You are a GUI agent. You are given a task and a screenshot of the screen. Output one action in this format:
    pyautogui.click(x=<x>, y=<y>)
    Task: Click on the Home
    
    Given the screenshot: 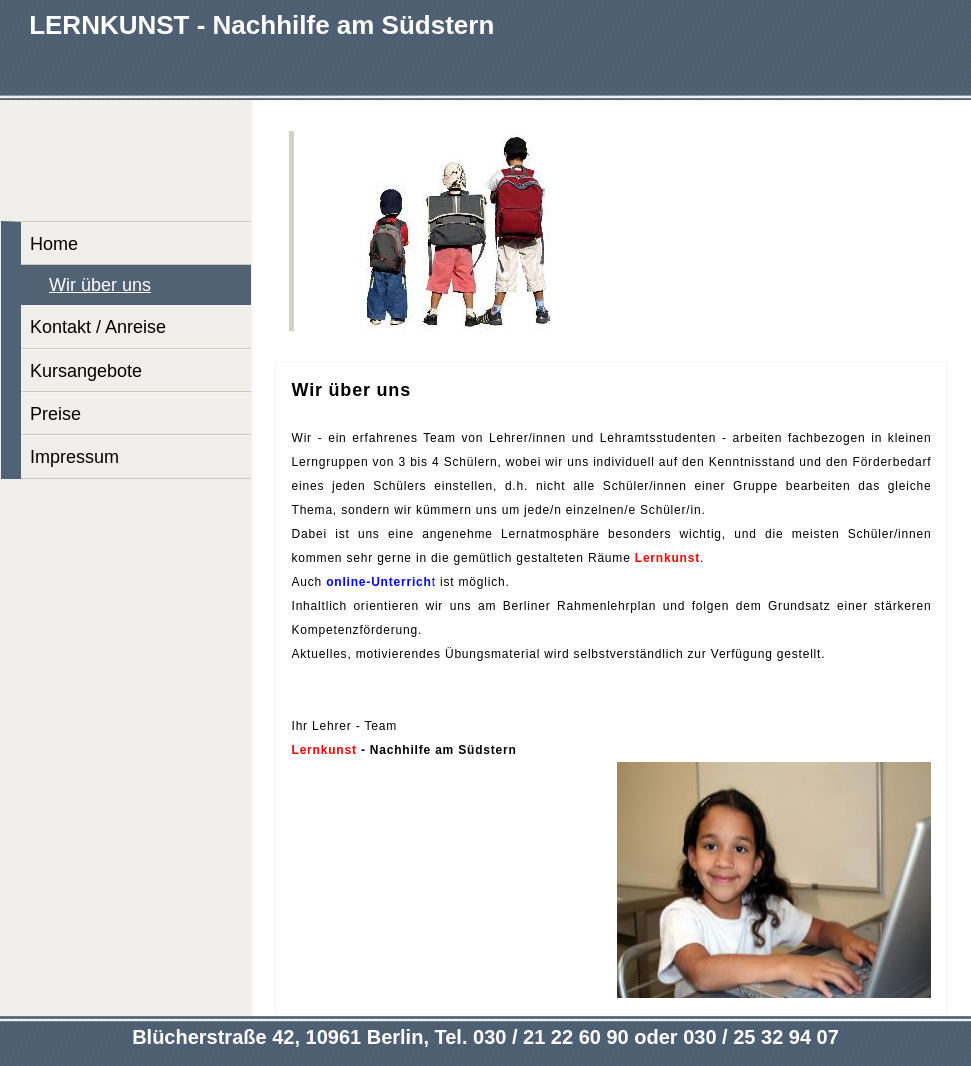 What is the action you would take?
    pyautogui.click(x=54, y=244)
    